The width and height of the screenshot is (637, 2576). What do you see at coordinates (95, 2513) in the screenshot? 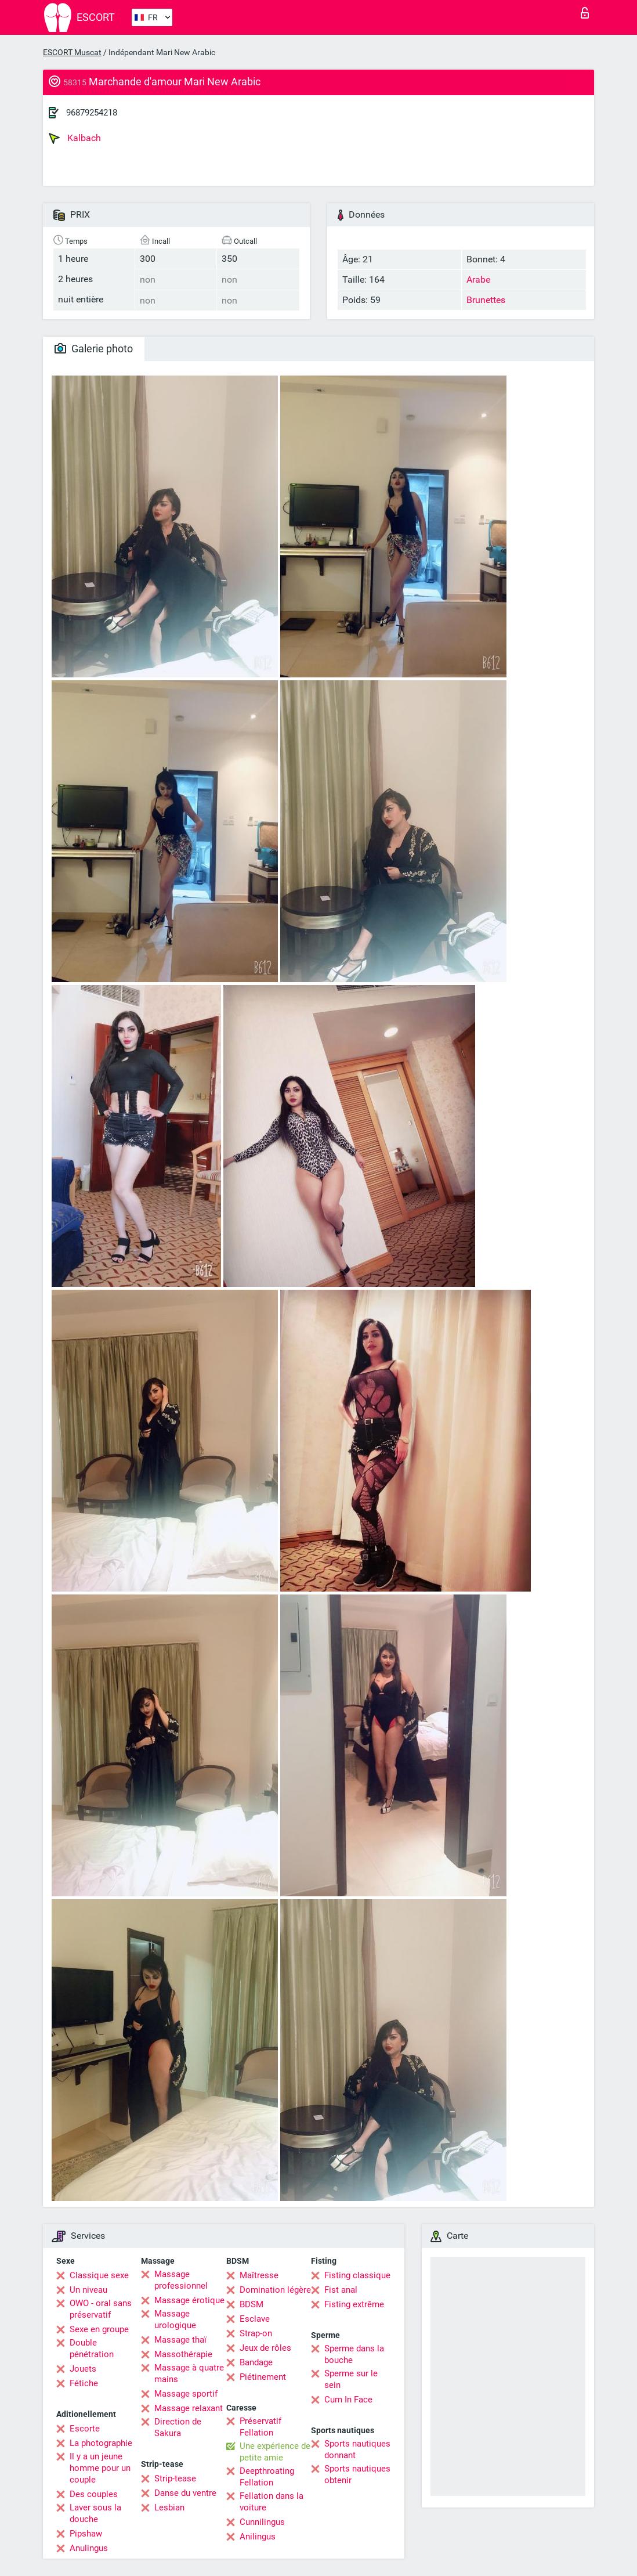
I see `Laver sous la douche` at bounding box center [95, 2513].